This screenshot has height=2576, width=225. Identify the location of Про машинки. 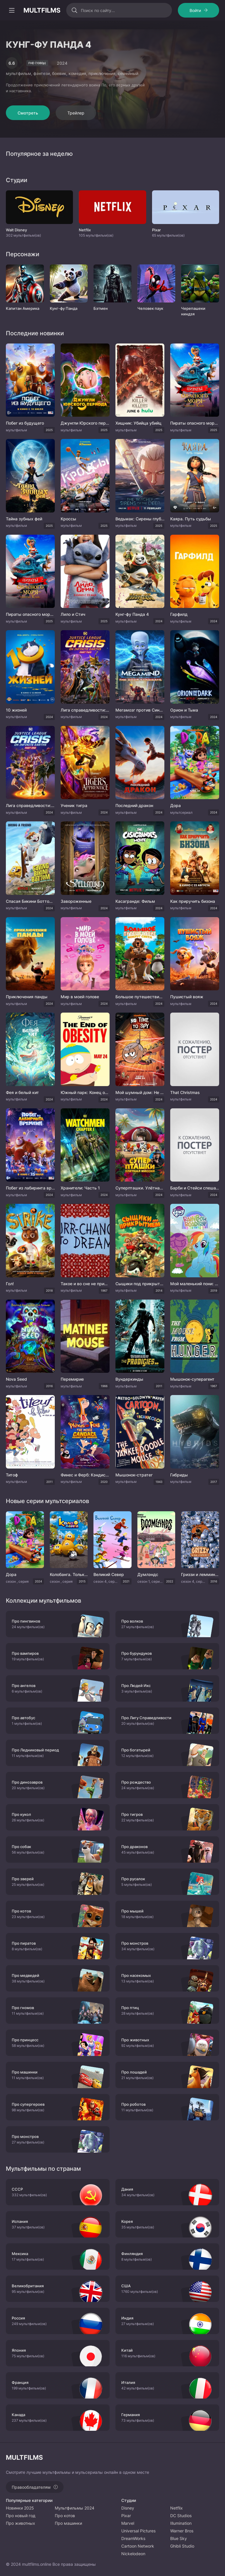
(68, 2523).